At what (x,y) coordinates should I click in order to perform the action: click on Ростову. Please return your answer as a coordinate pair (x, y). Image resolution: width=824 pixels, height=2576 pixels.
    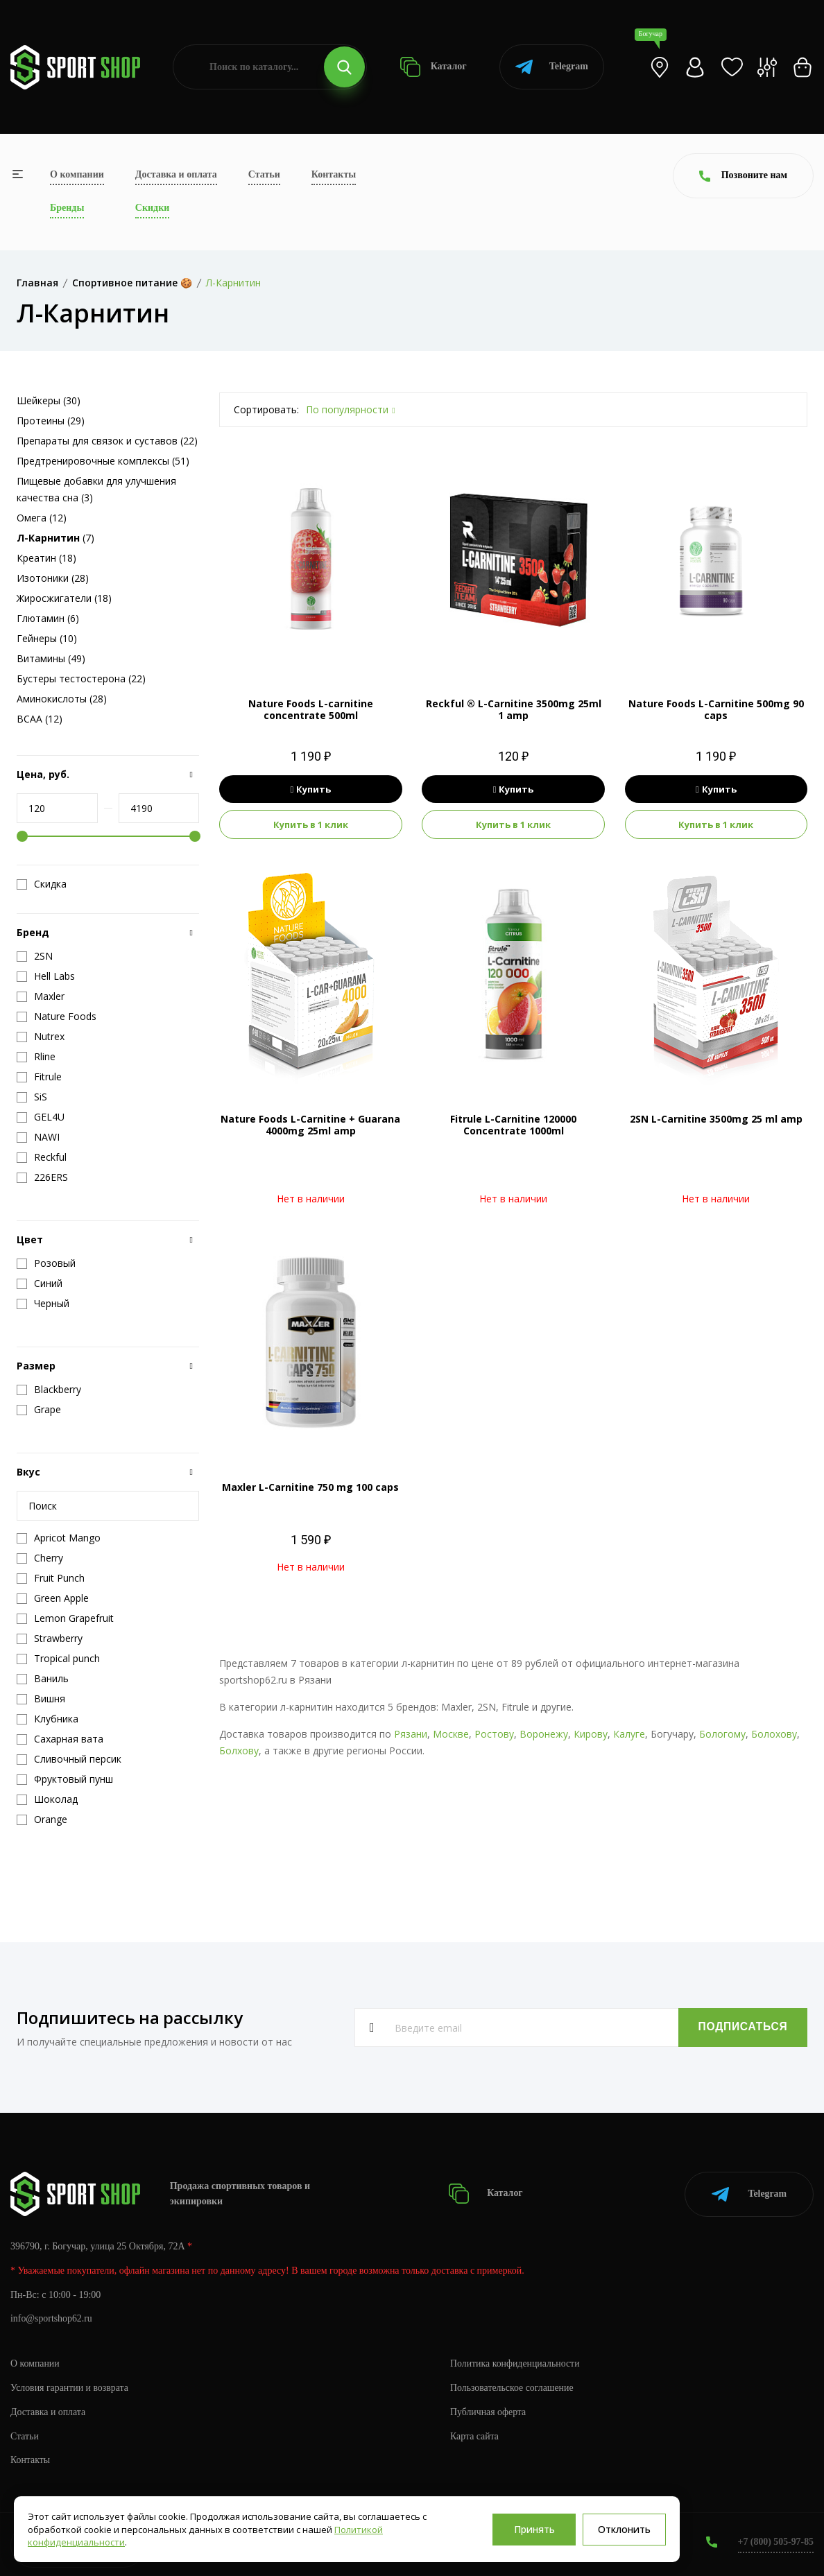
    Looking at the image, I should click on (494, 1733).